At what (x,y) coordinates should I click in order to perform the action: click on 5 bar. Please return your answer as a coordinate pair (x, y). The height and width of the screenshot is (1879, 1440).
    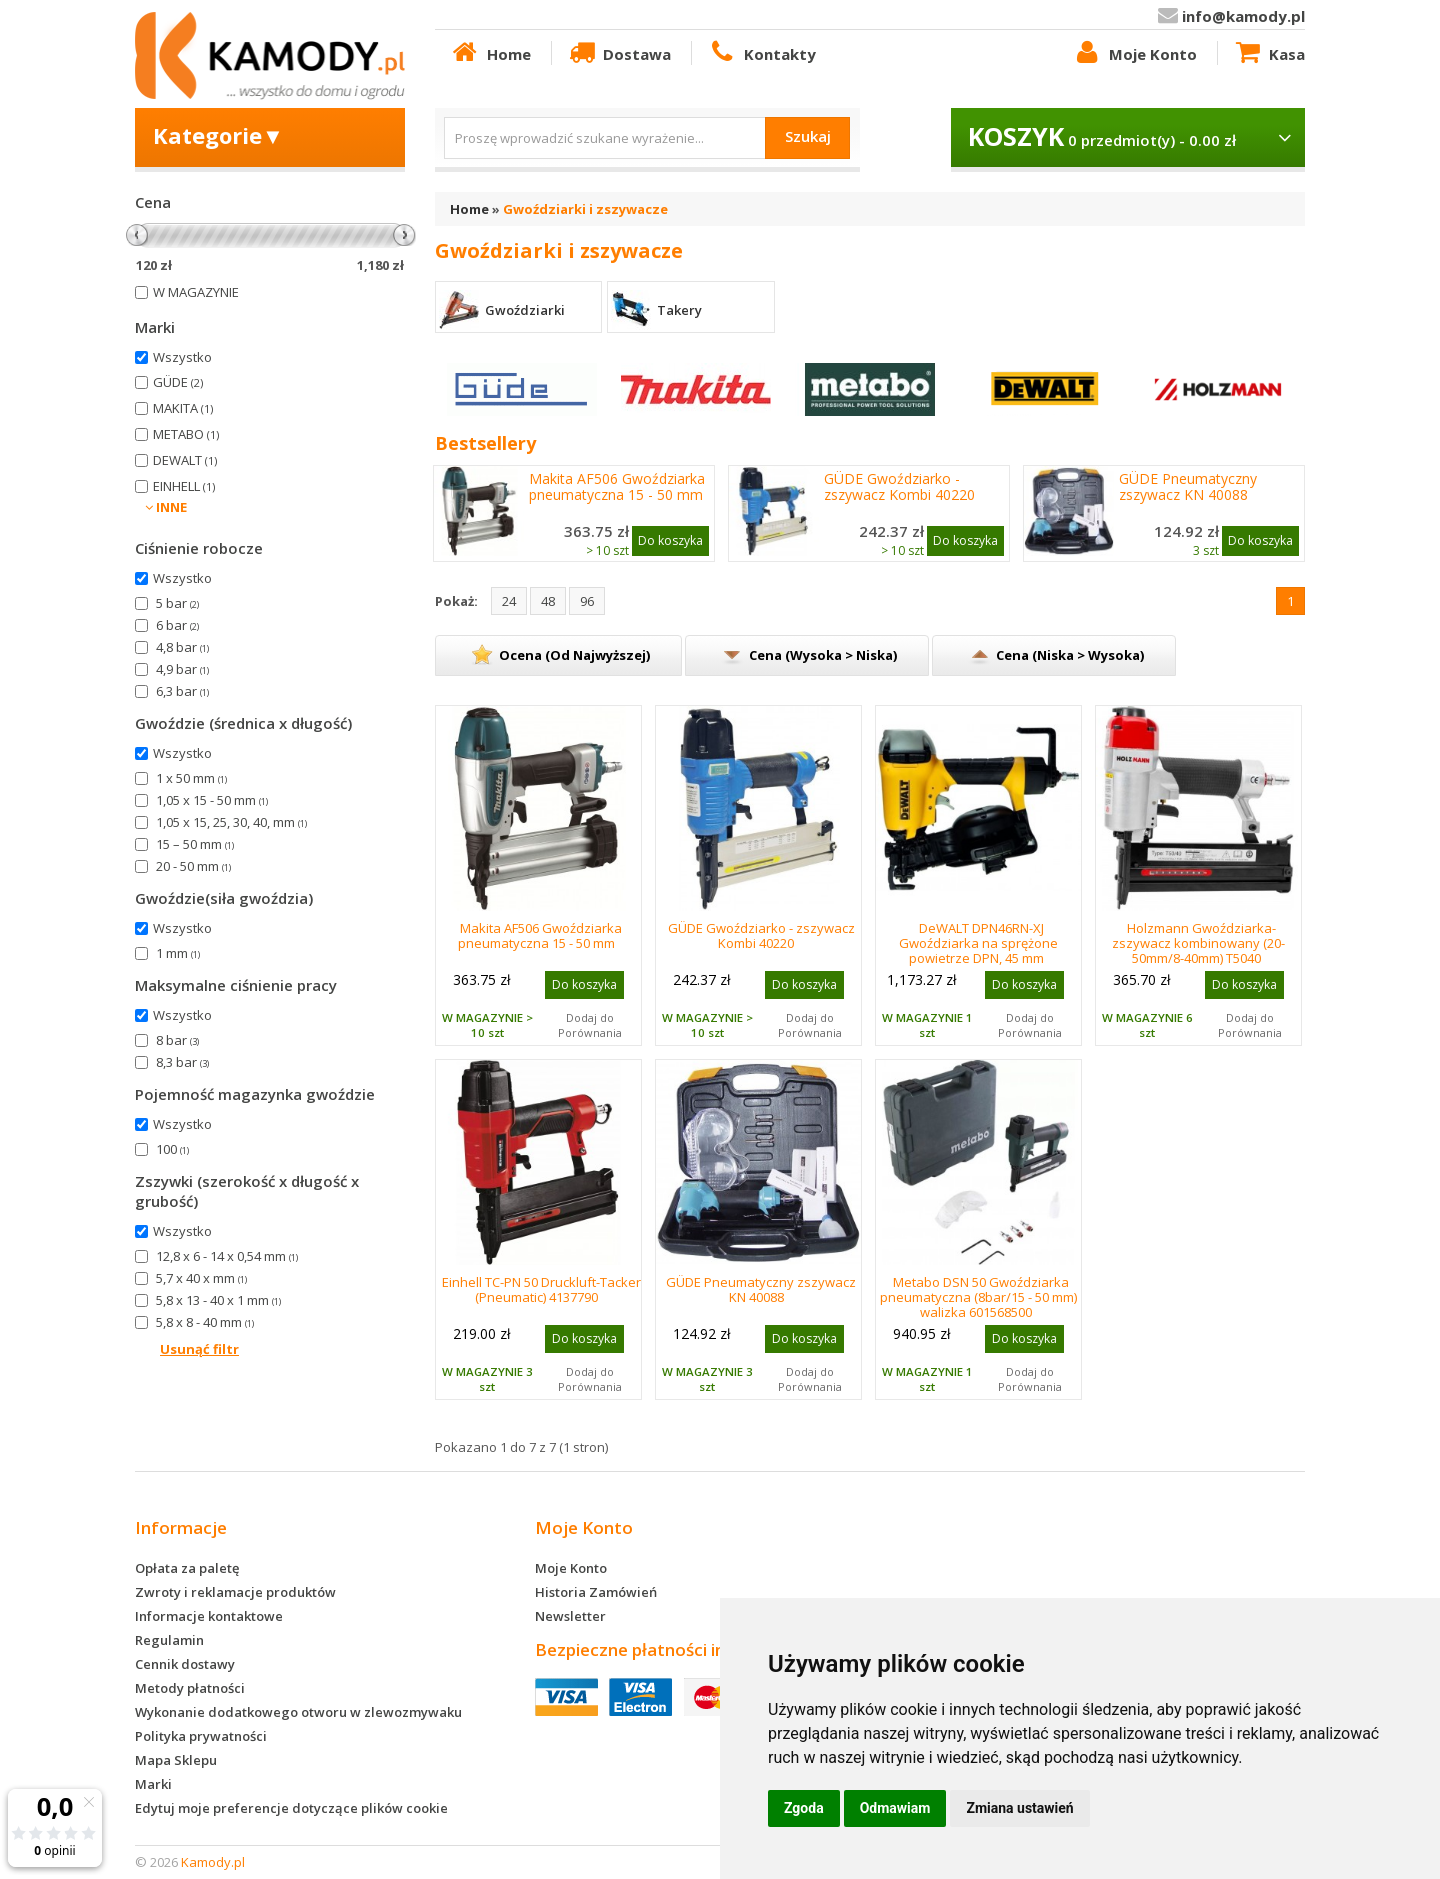
    Looking at the image, I should click on (177, 603).